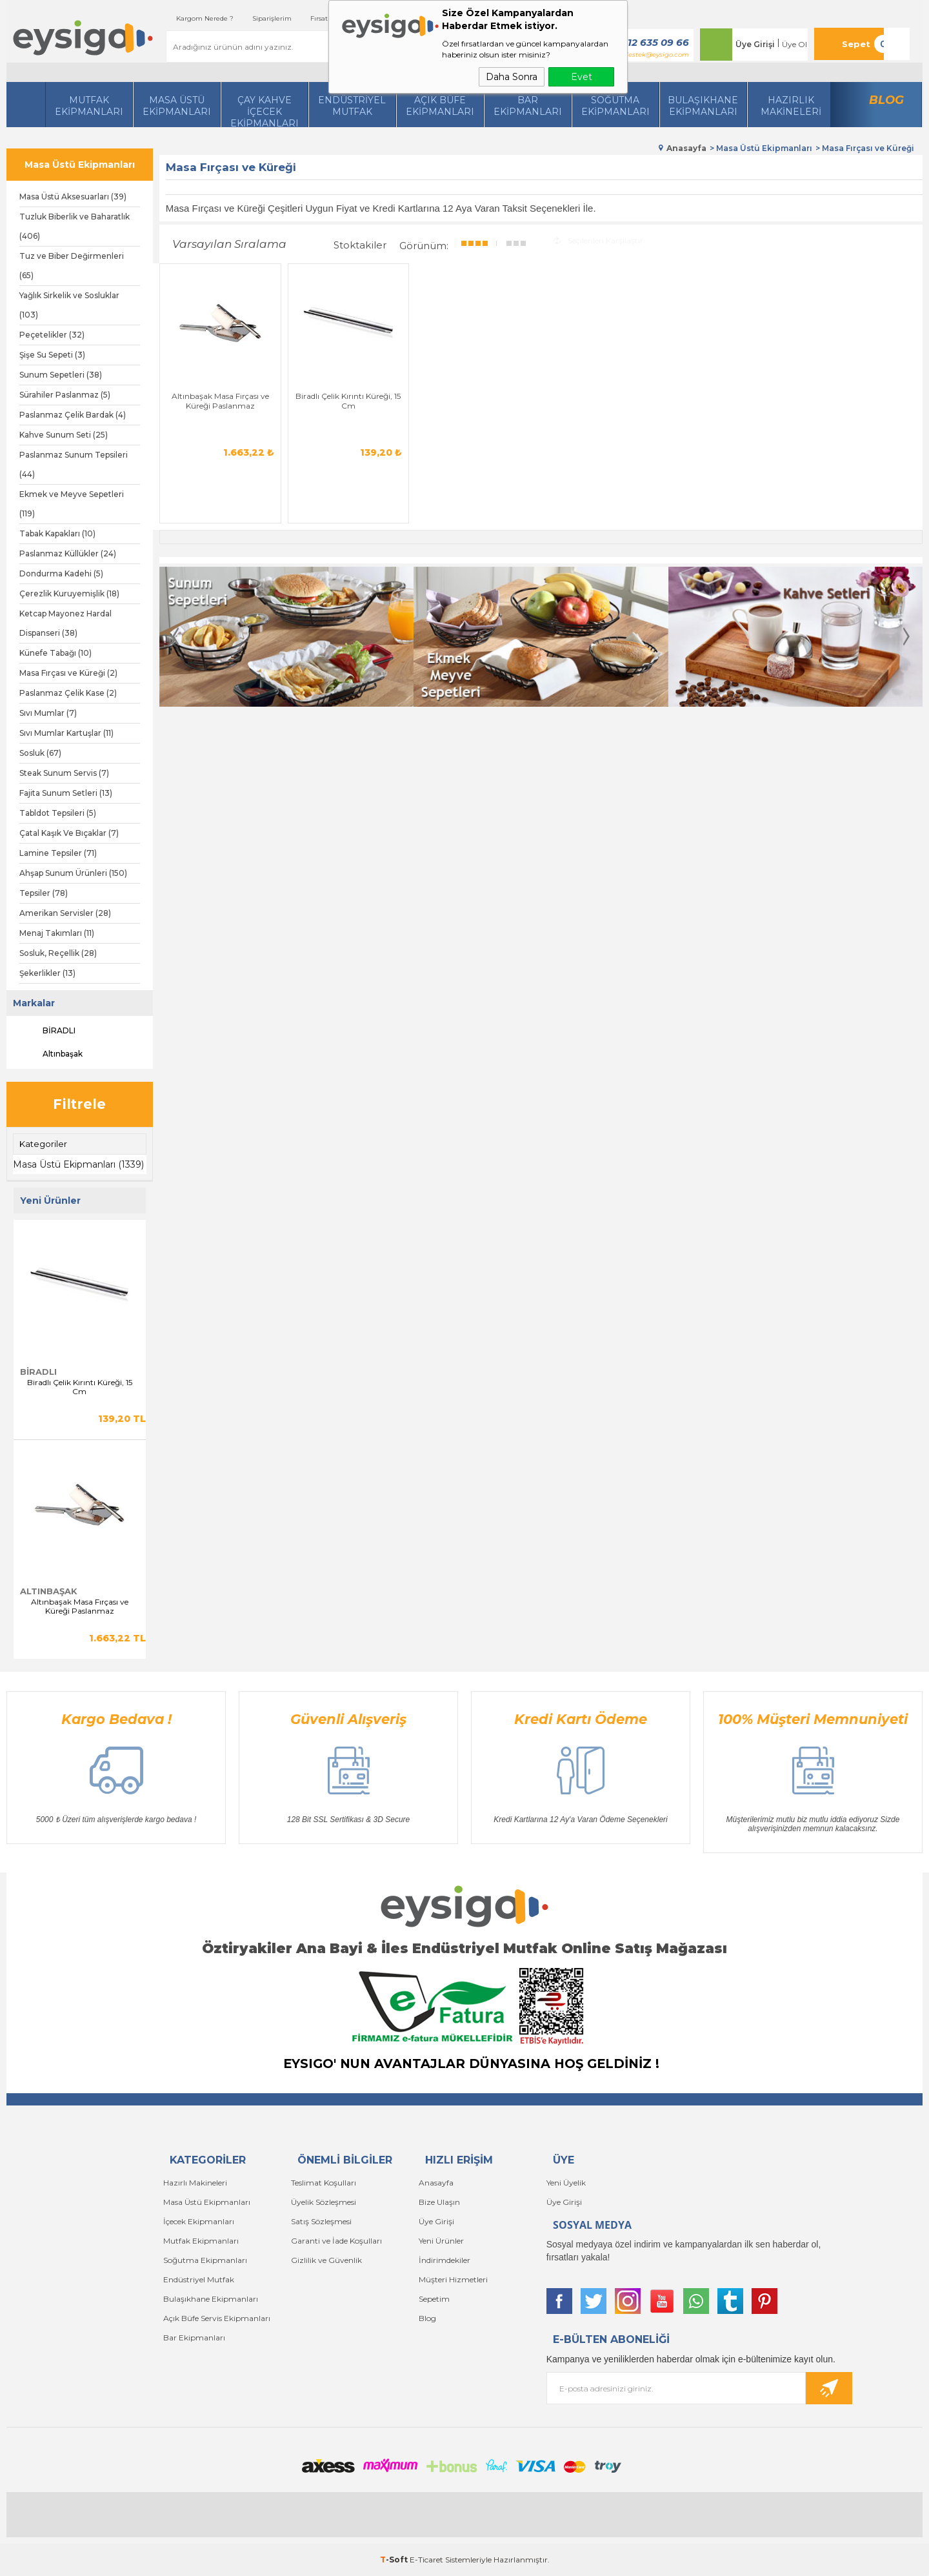 This screenshot has height=2576, width=929. I want to click on İçecek Ekipmanları, so click(198, 2221).